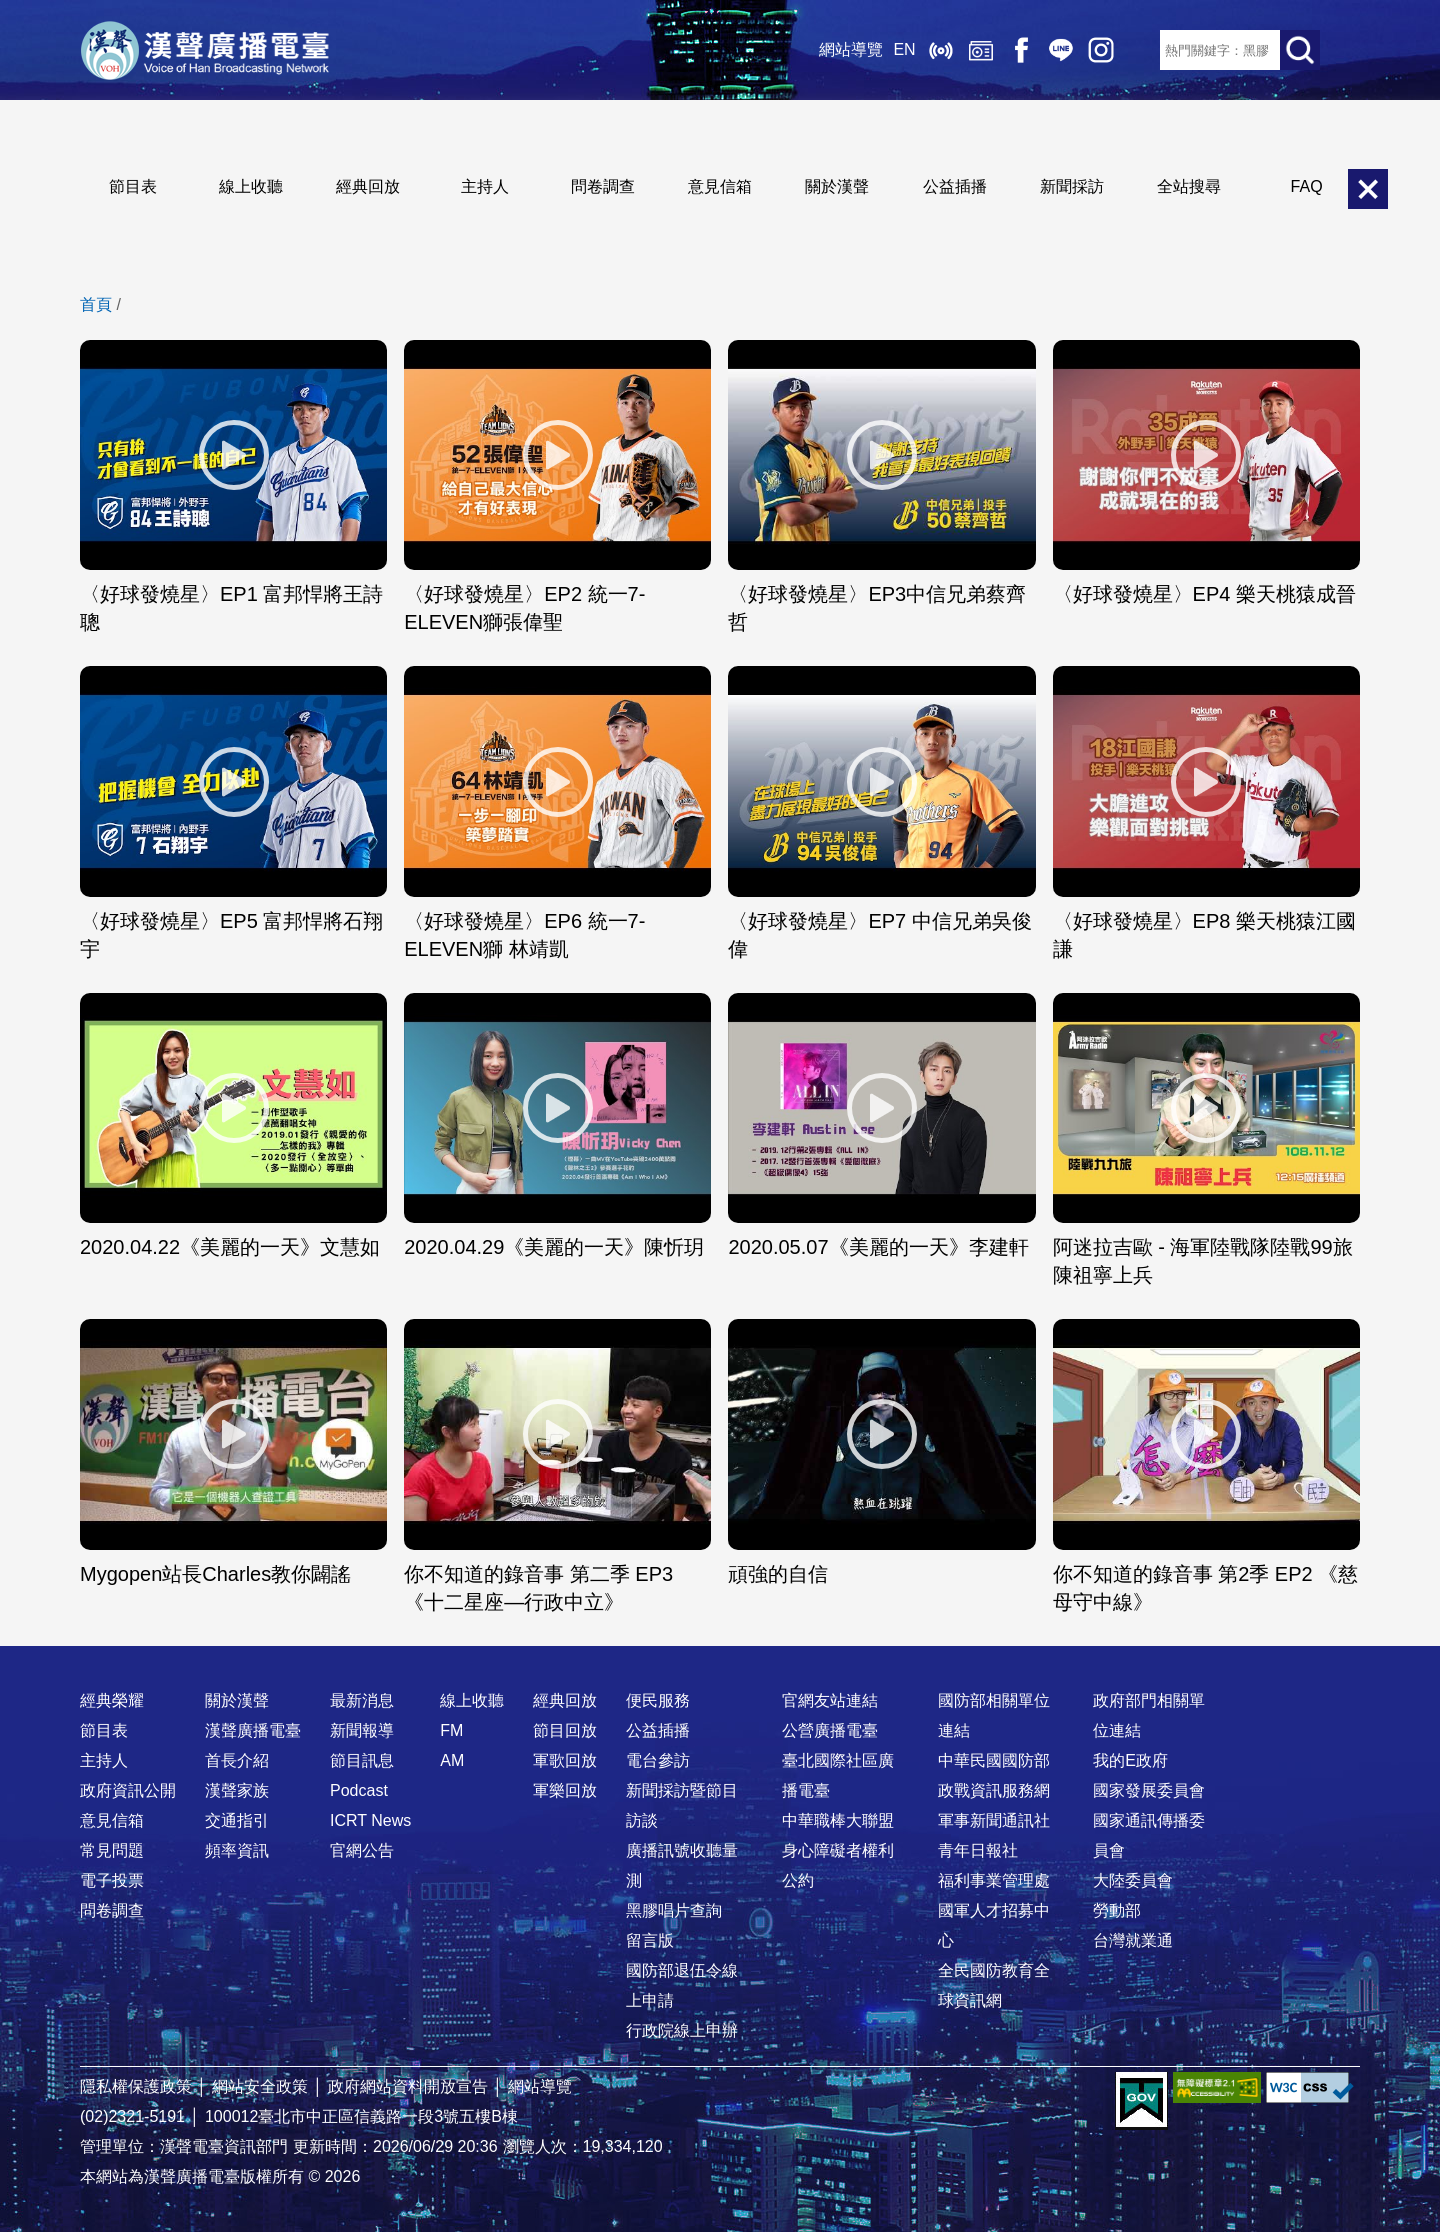  Describe the element at coordinates (904, 49) in the screenshot. I see `EN` at that location.